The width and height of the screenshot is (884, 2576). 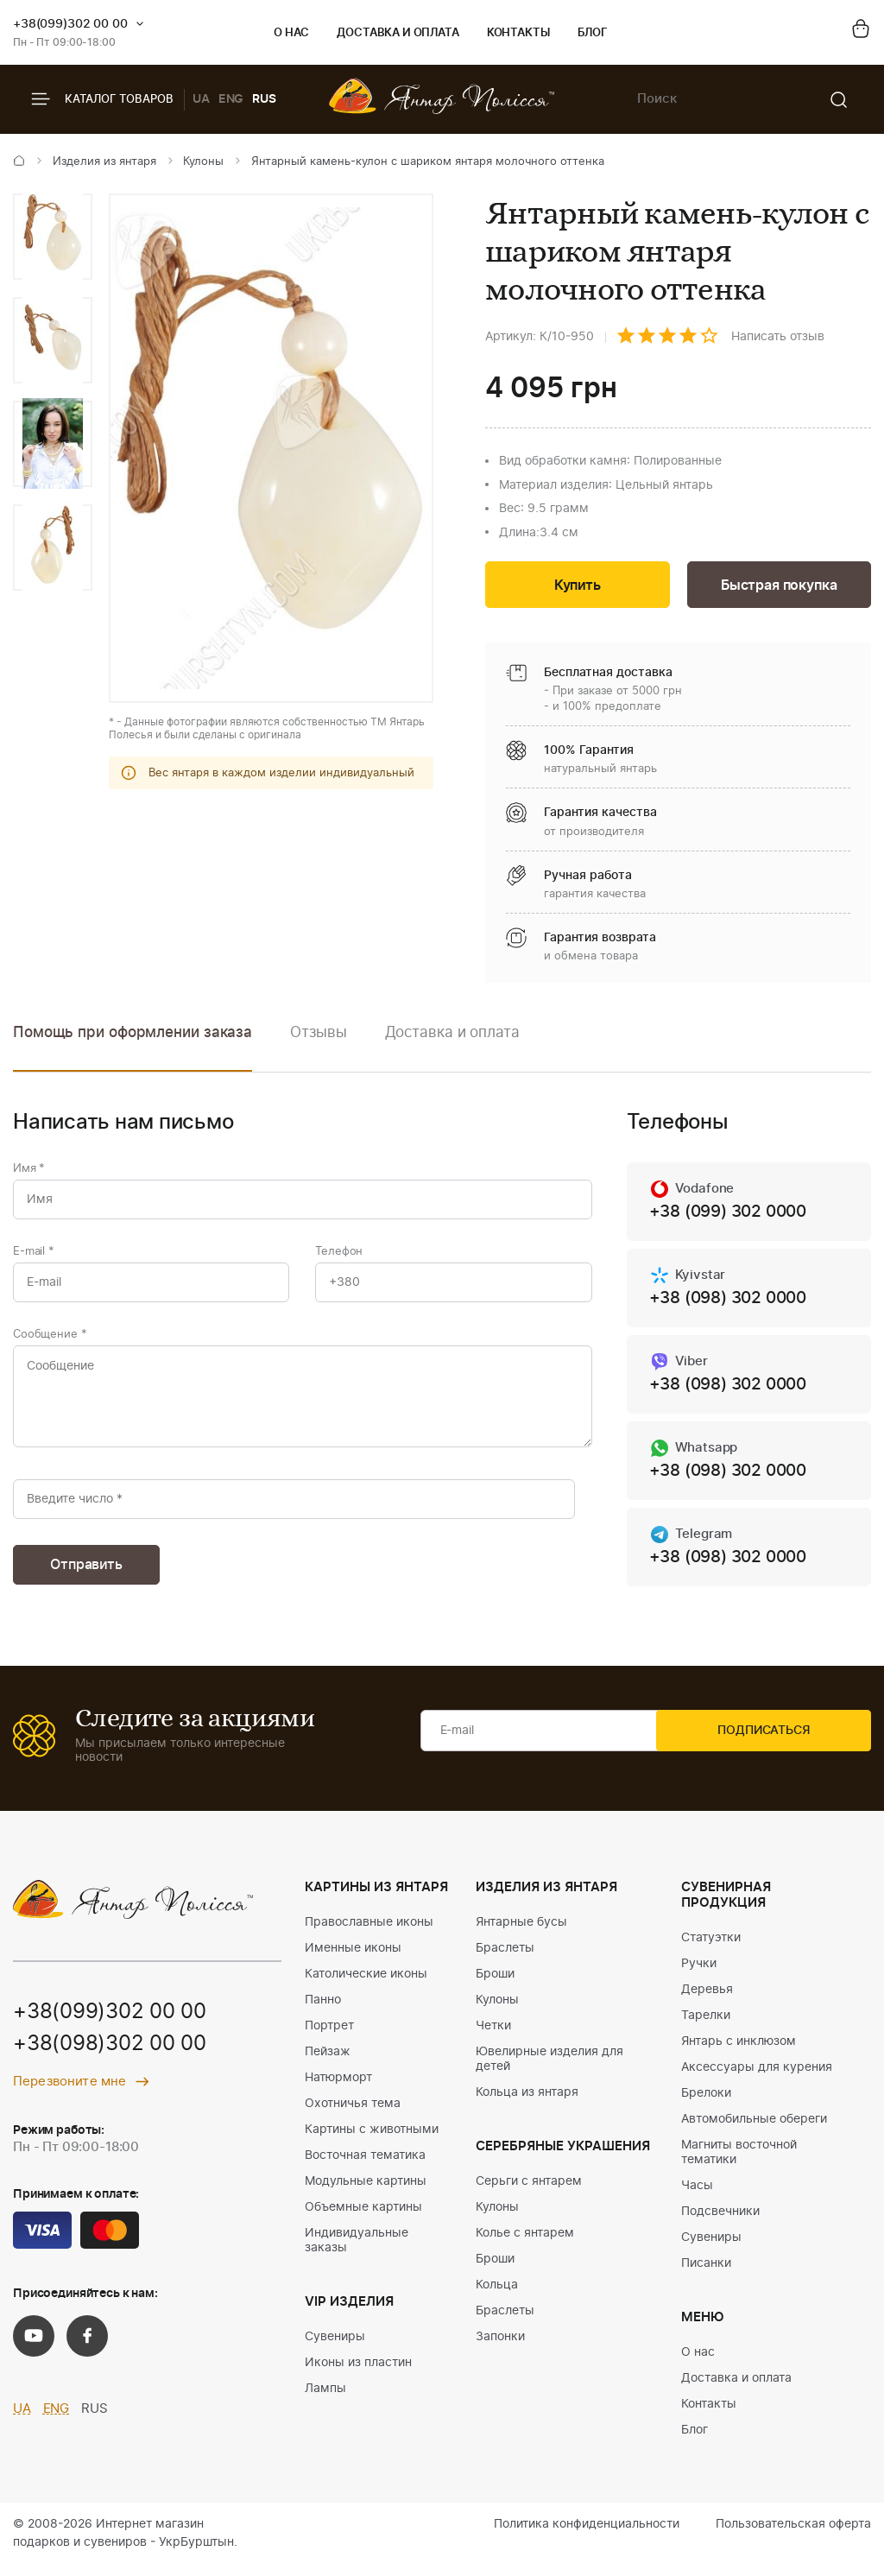 What do you see at coordinates (495, 1985) in the screenshot?
I see `Броши` at bounding box center [495, 1985].